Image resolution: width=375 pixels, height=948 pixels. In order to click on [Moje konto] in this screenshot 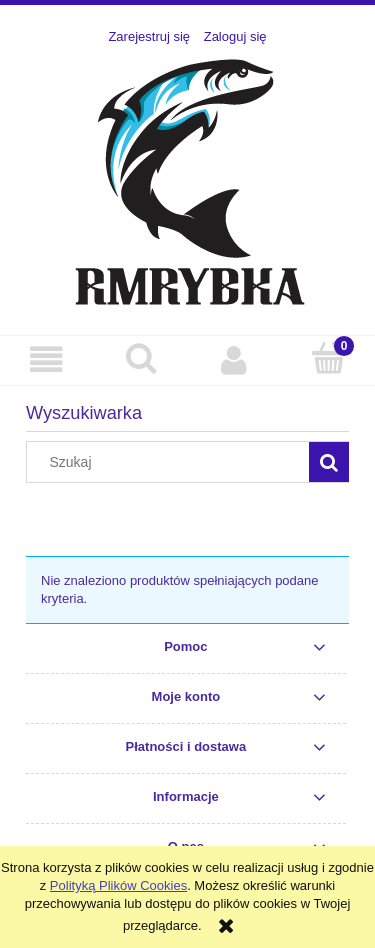, I will do `click(235, 359)`.